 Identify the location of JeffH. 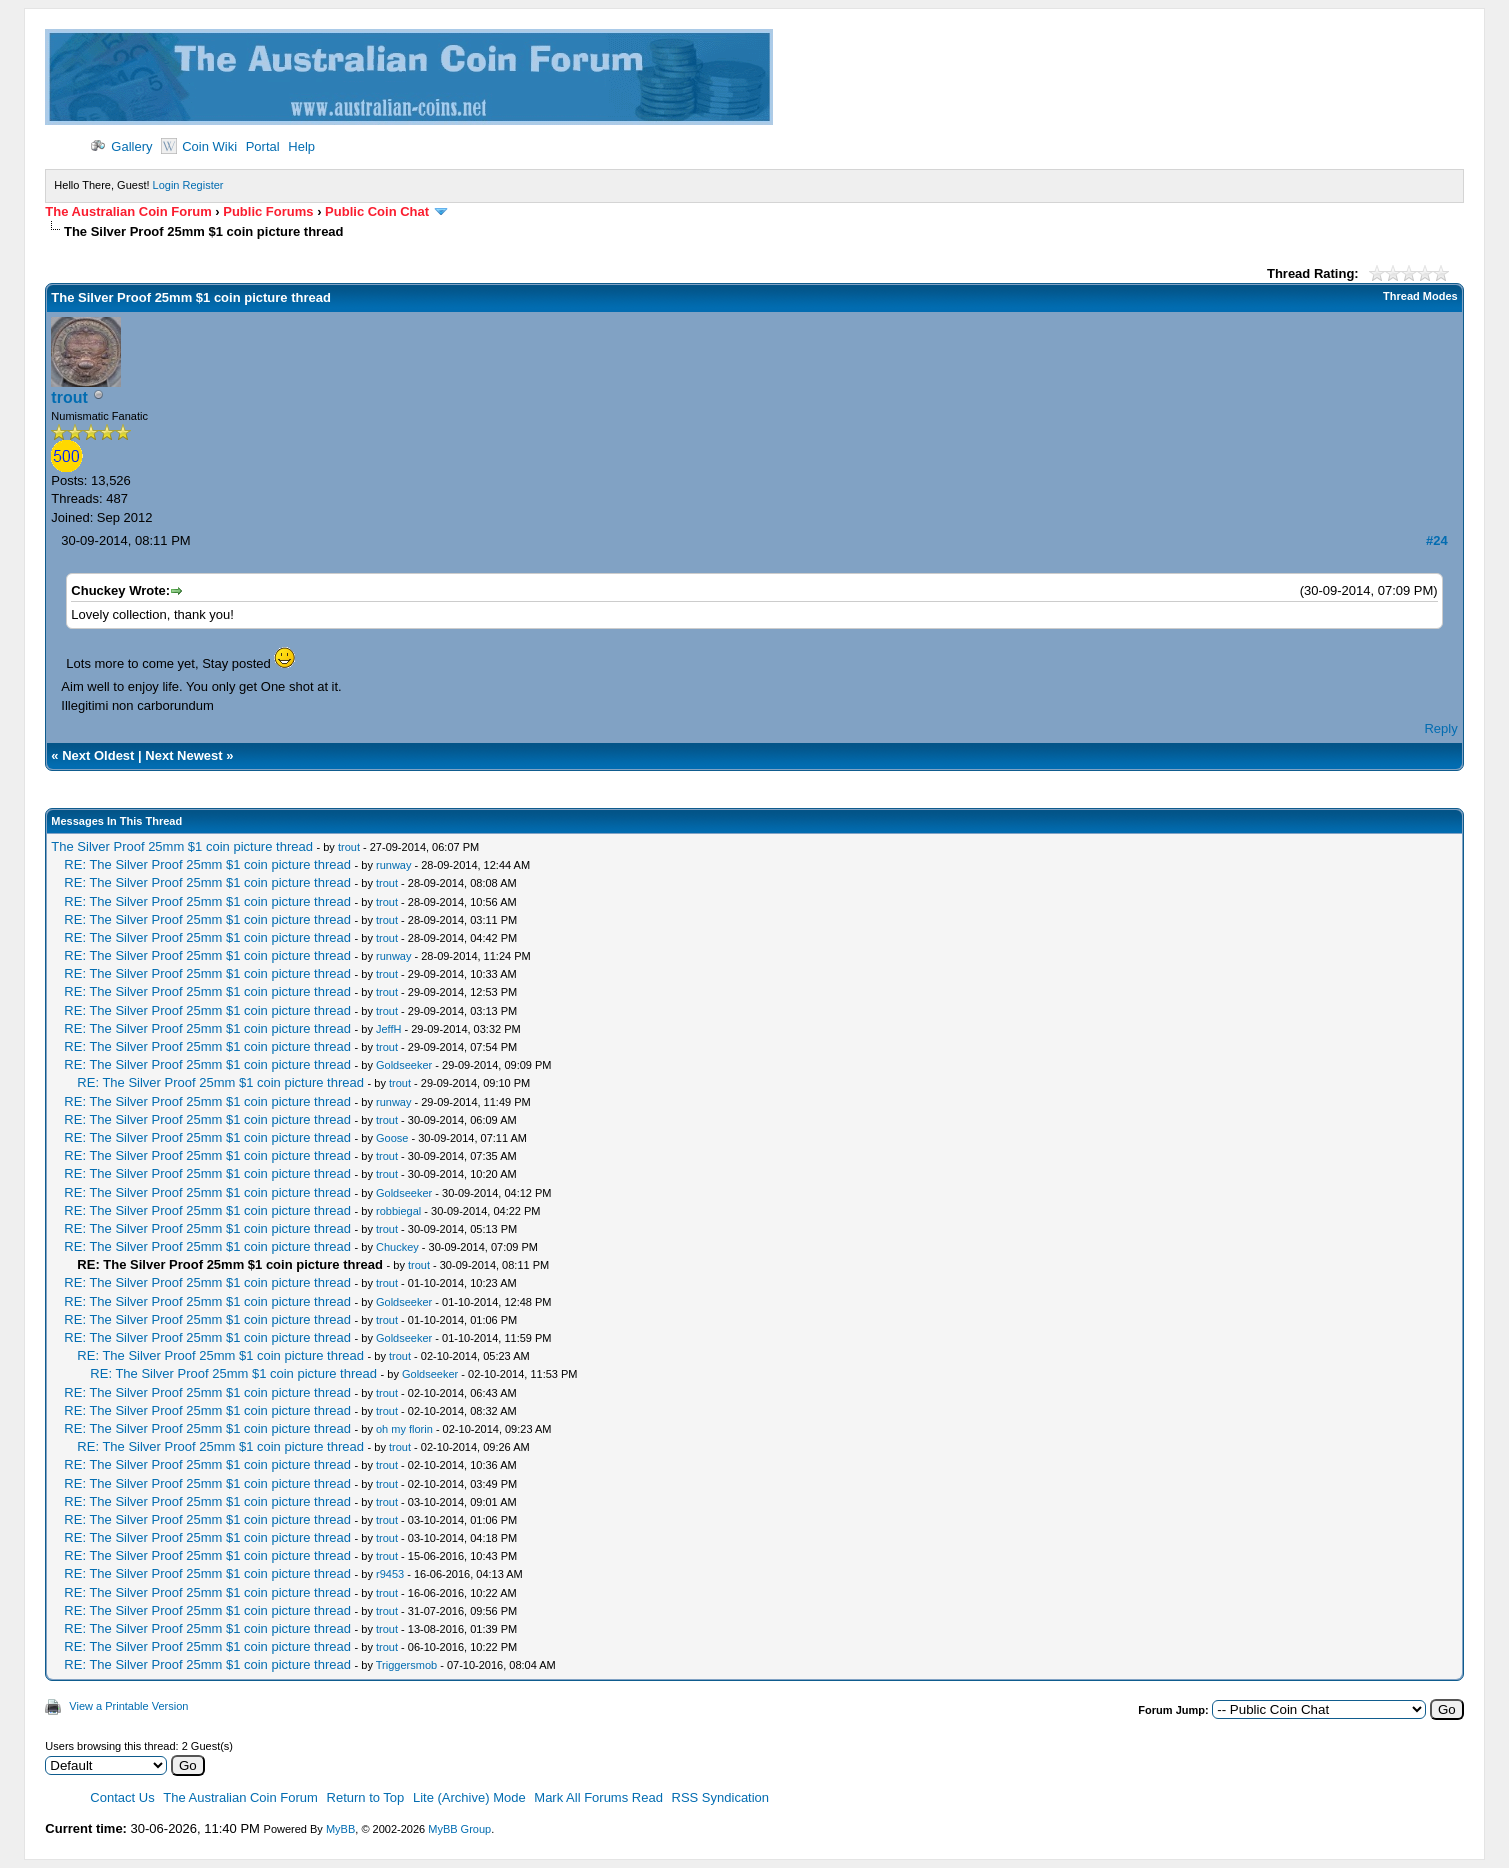
(388, 1029).